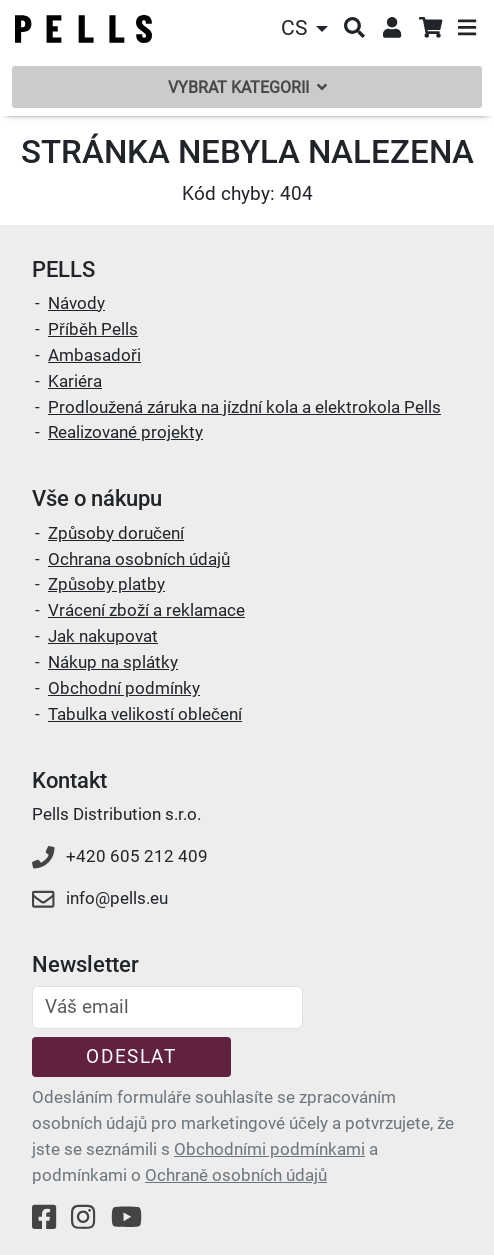  I want to click on Obchodními podmínkami, so click(269, 1149).